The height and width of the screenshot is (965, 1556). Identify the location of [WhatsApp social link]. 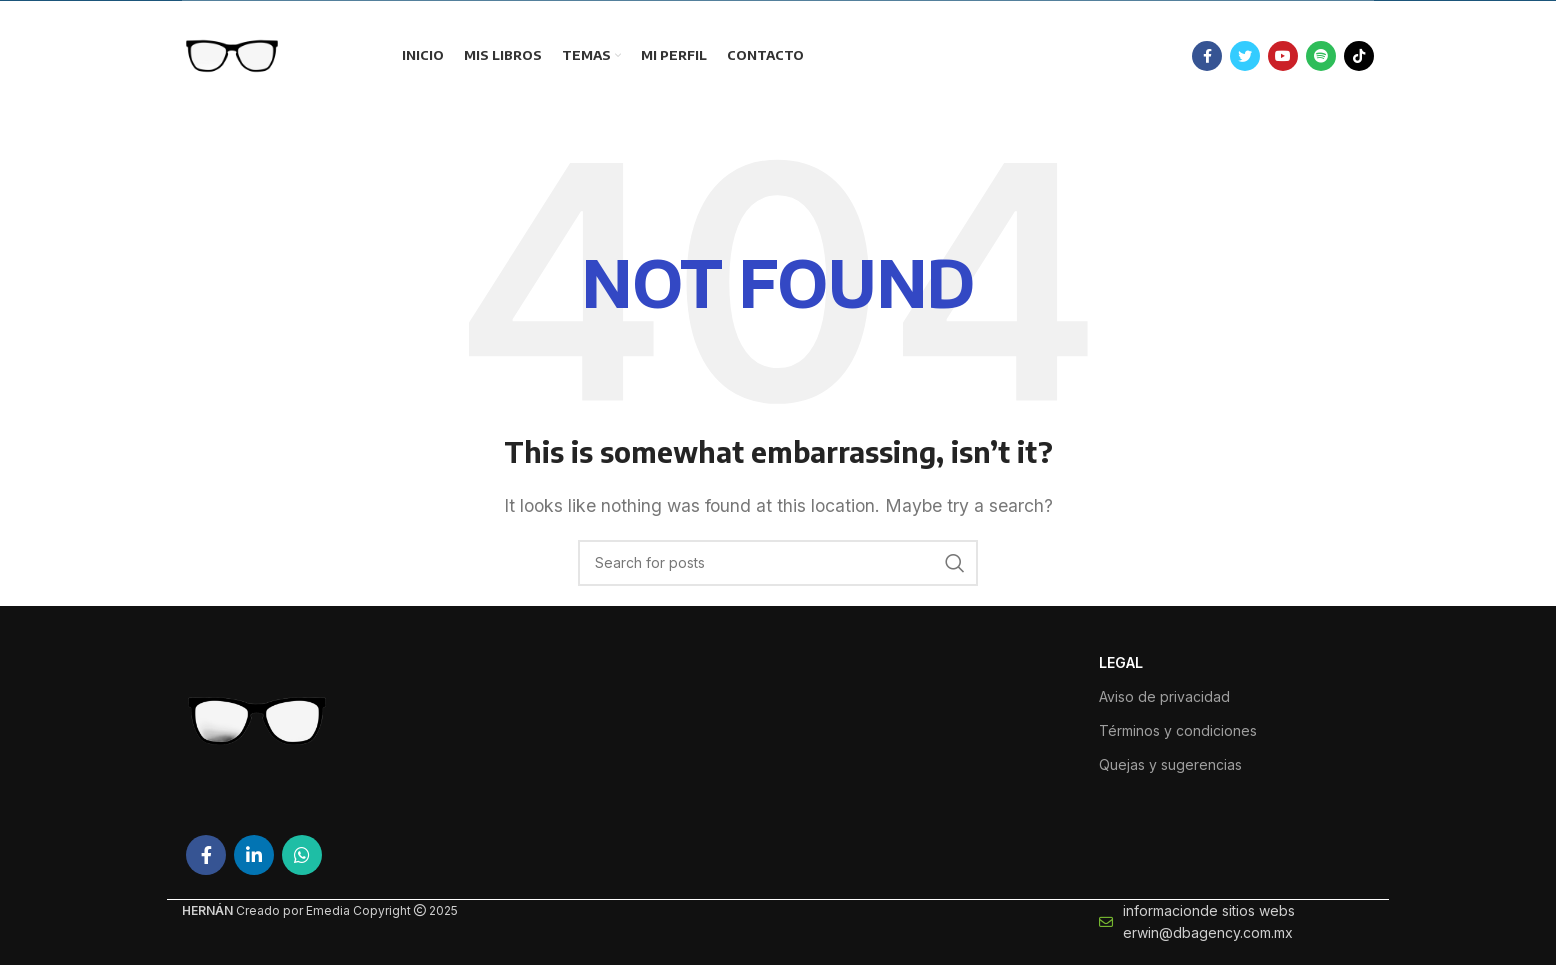
(302, 855).